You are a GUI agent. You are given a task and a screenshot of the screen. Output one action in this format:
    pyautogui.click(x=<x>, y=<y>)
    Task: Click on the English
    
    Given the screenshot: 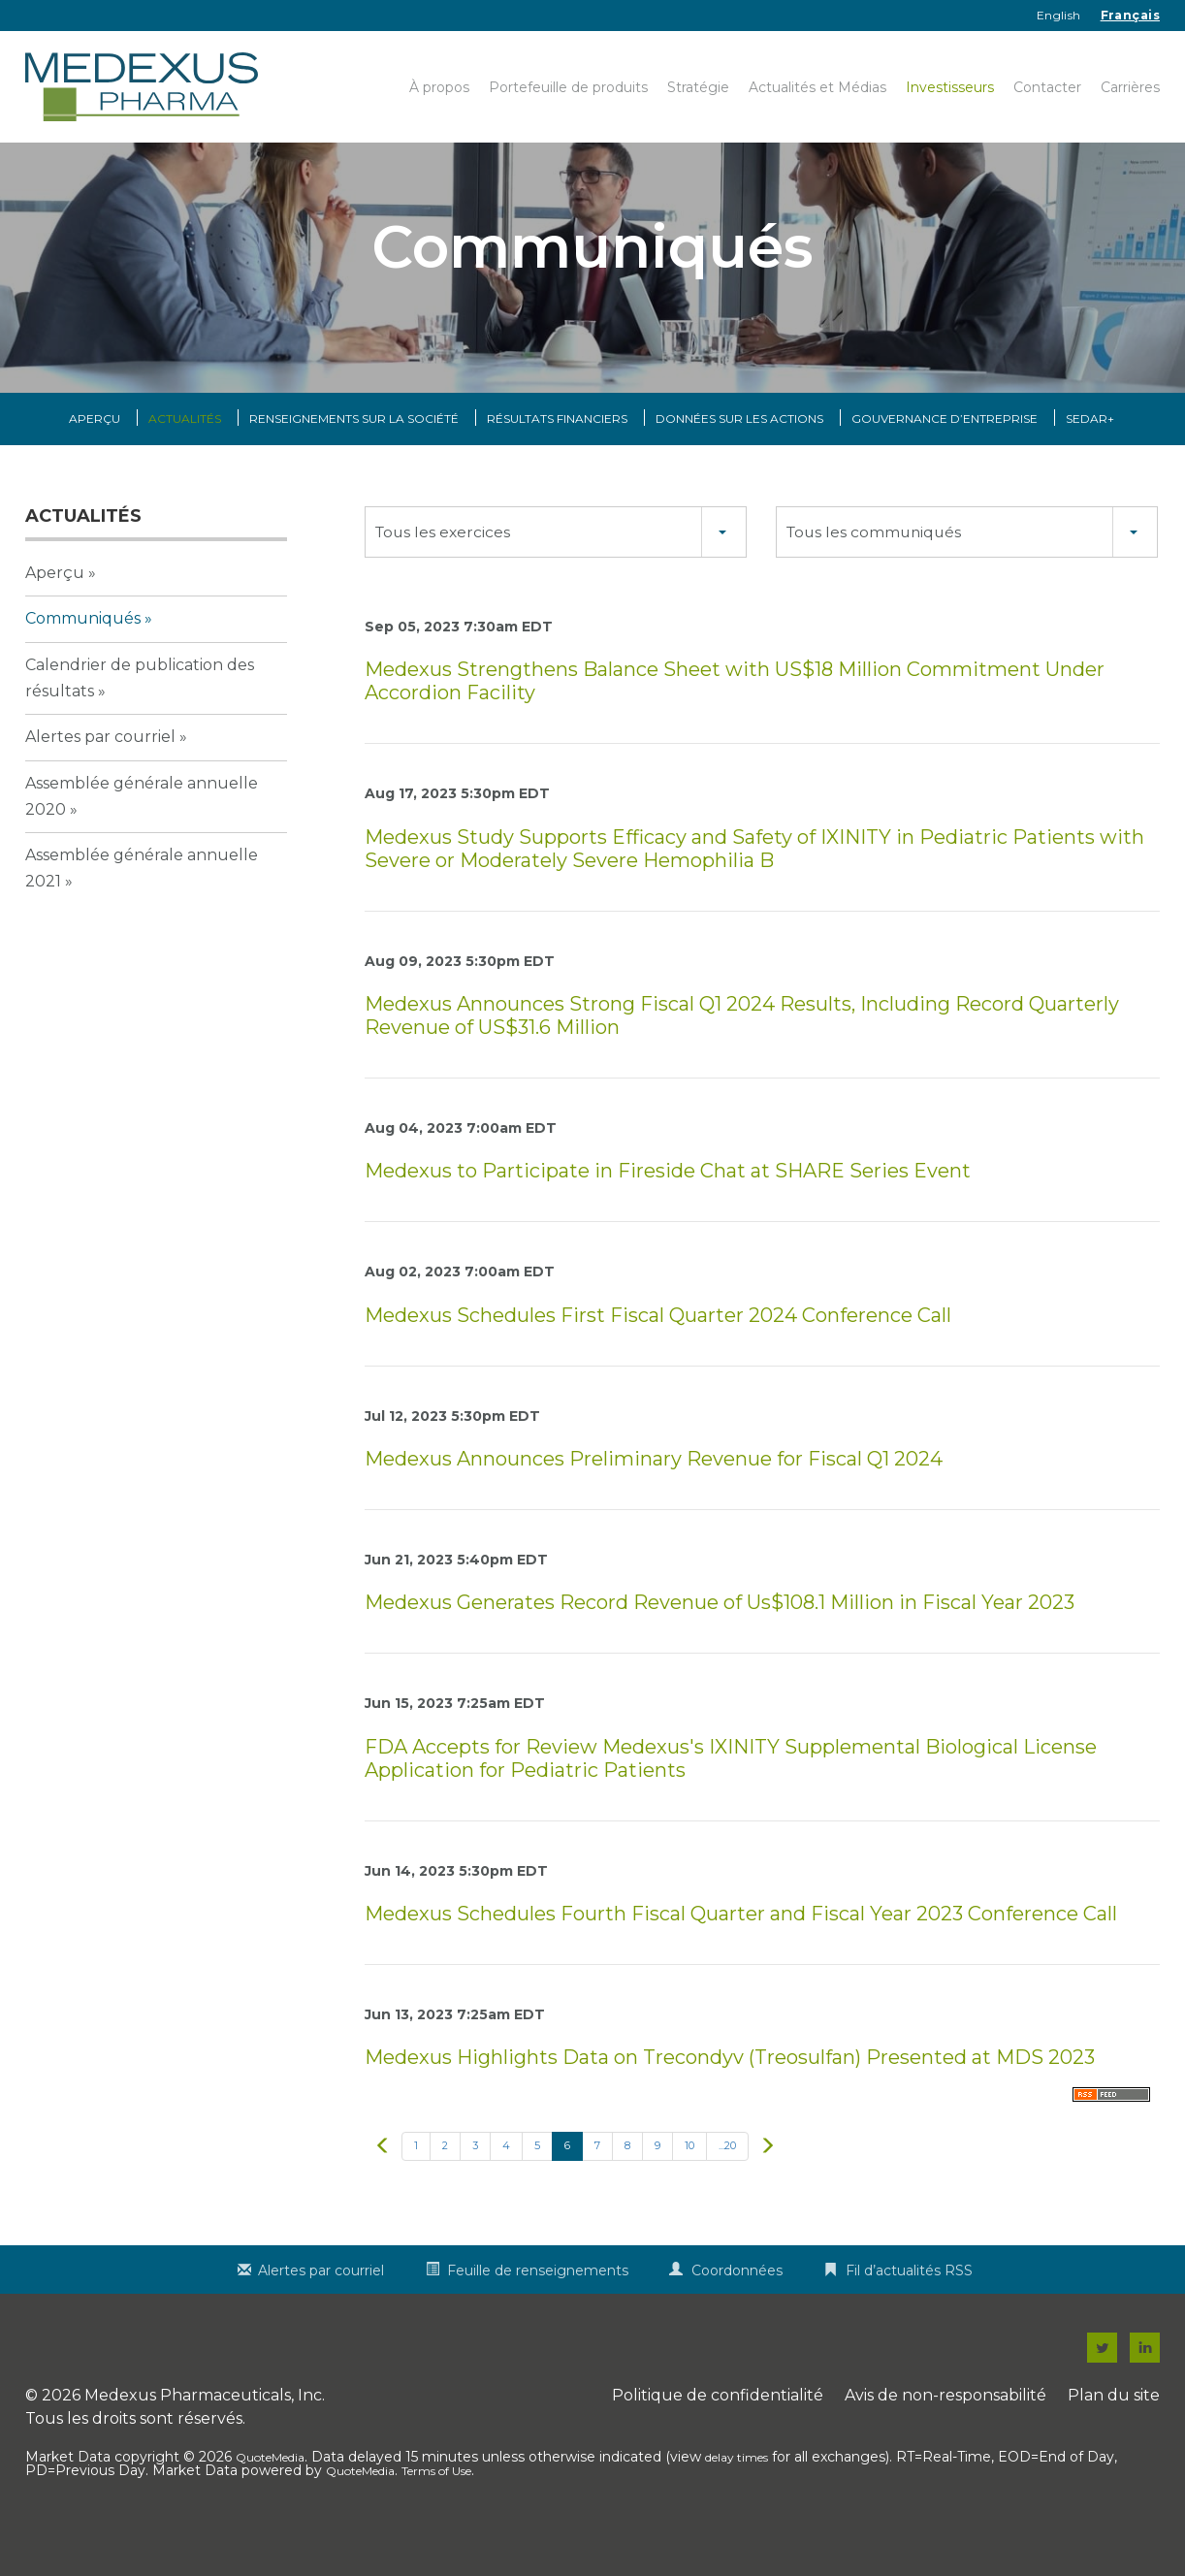 What is the action you would take?
    pyautogui.click(x=1059, y=15)
    